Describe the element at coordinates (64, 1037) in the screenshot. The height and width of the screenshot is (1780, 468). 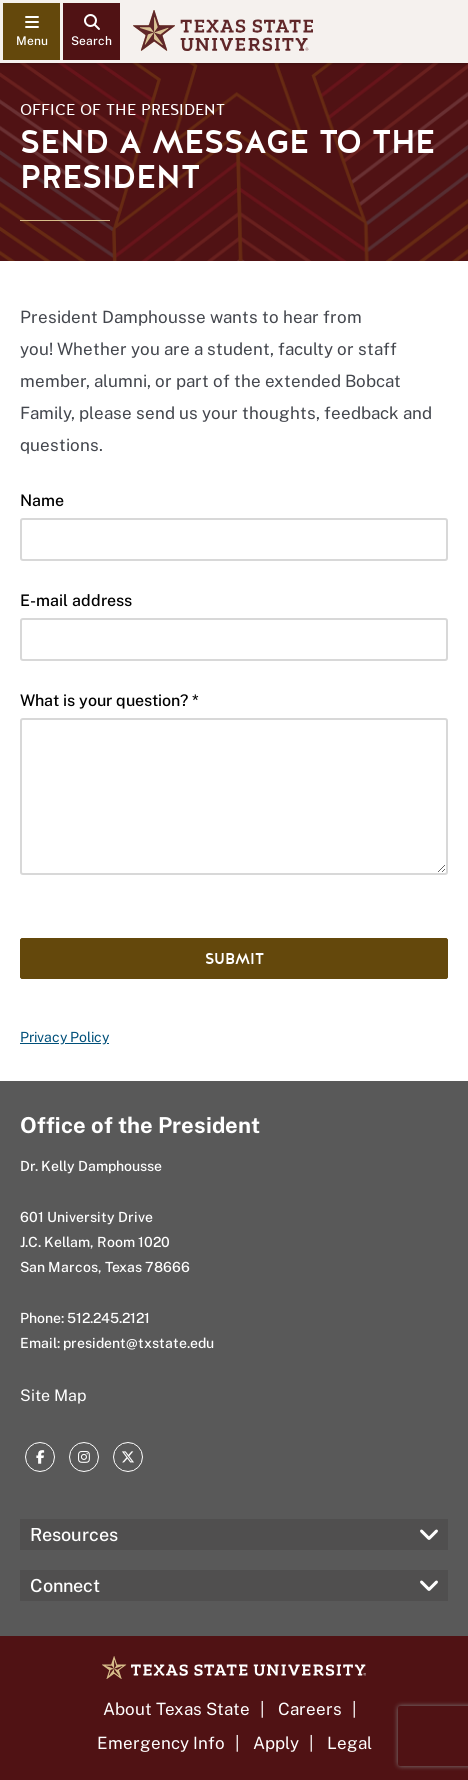
I see `Privacy Policy` at that location.